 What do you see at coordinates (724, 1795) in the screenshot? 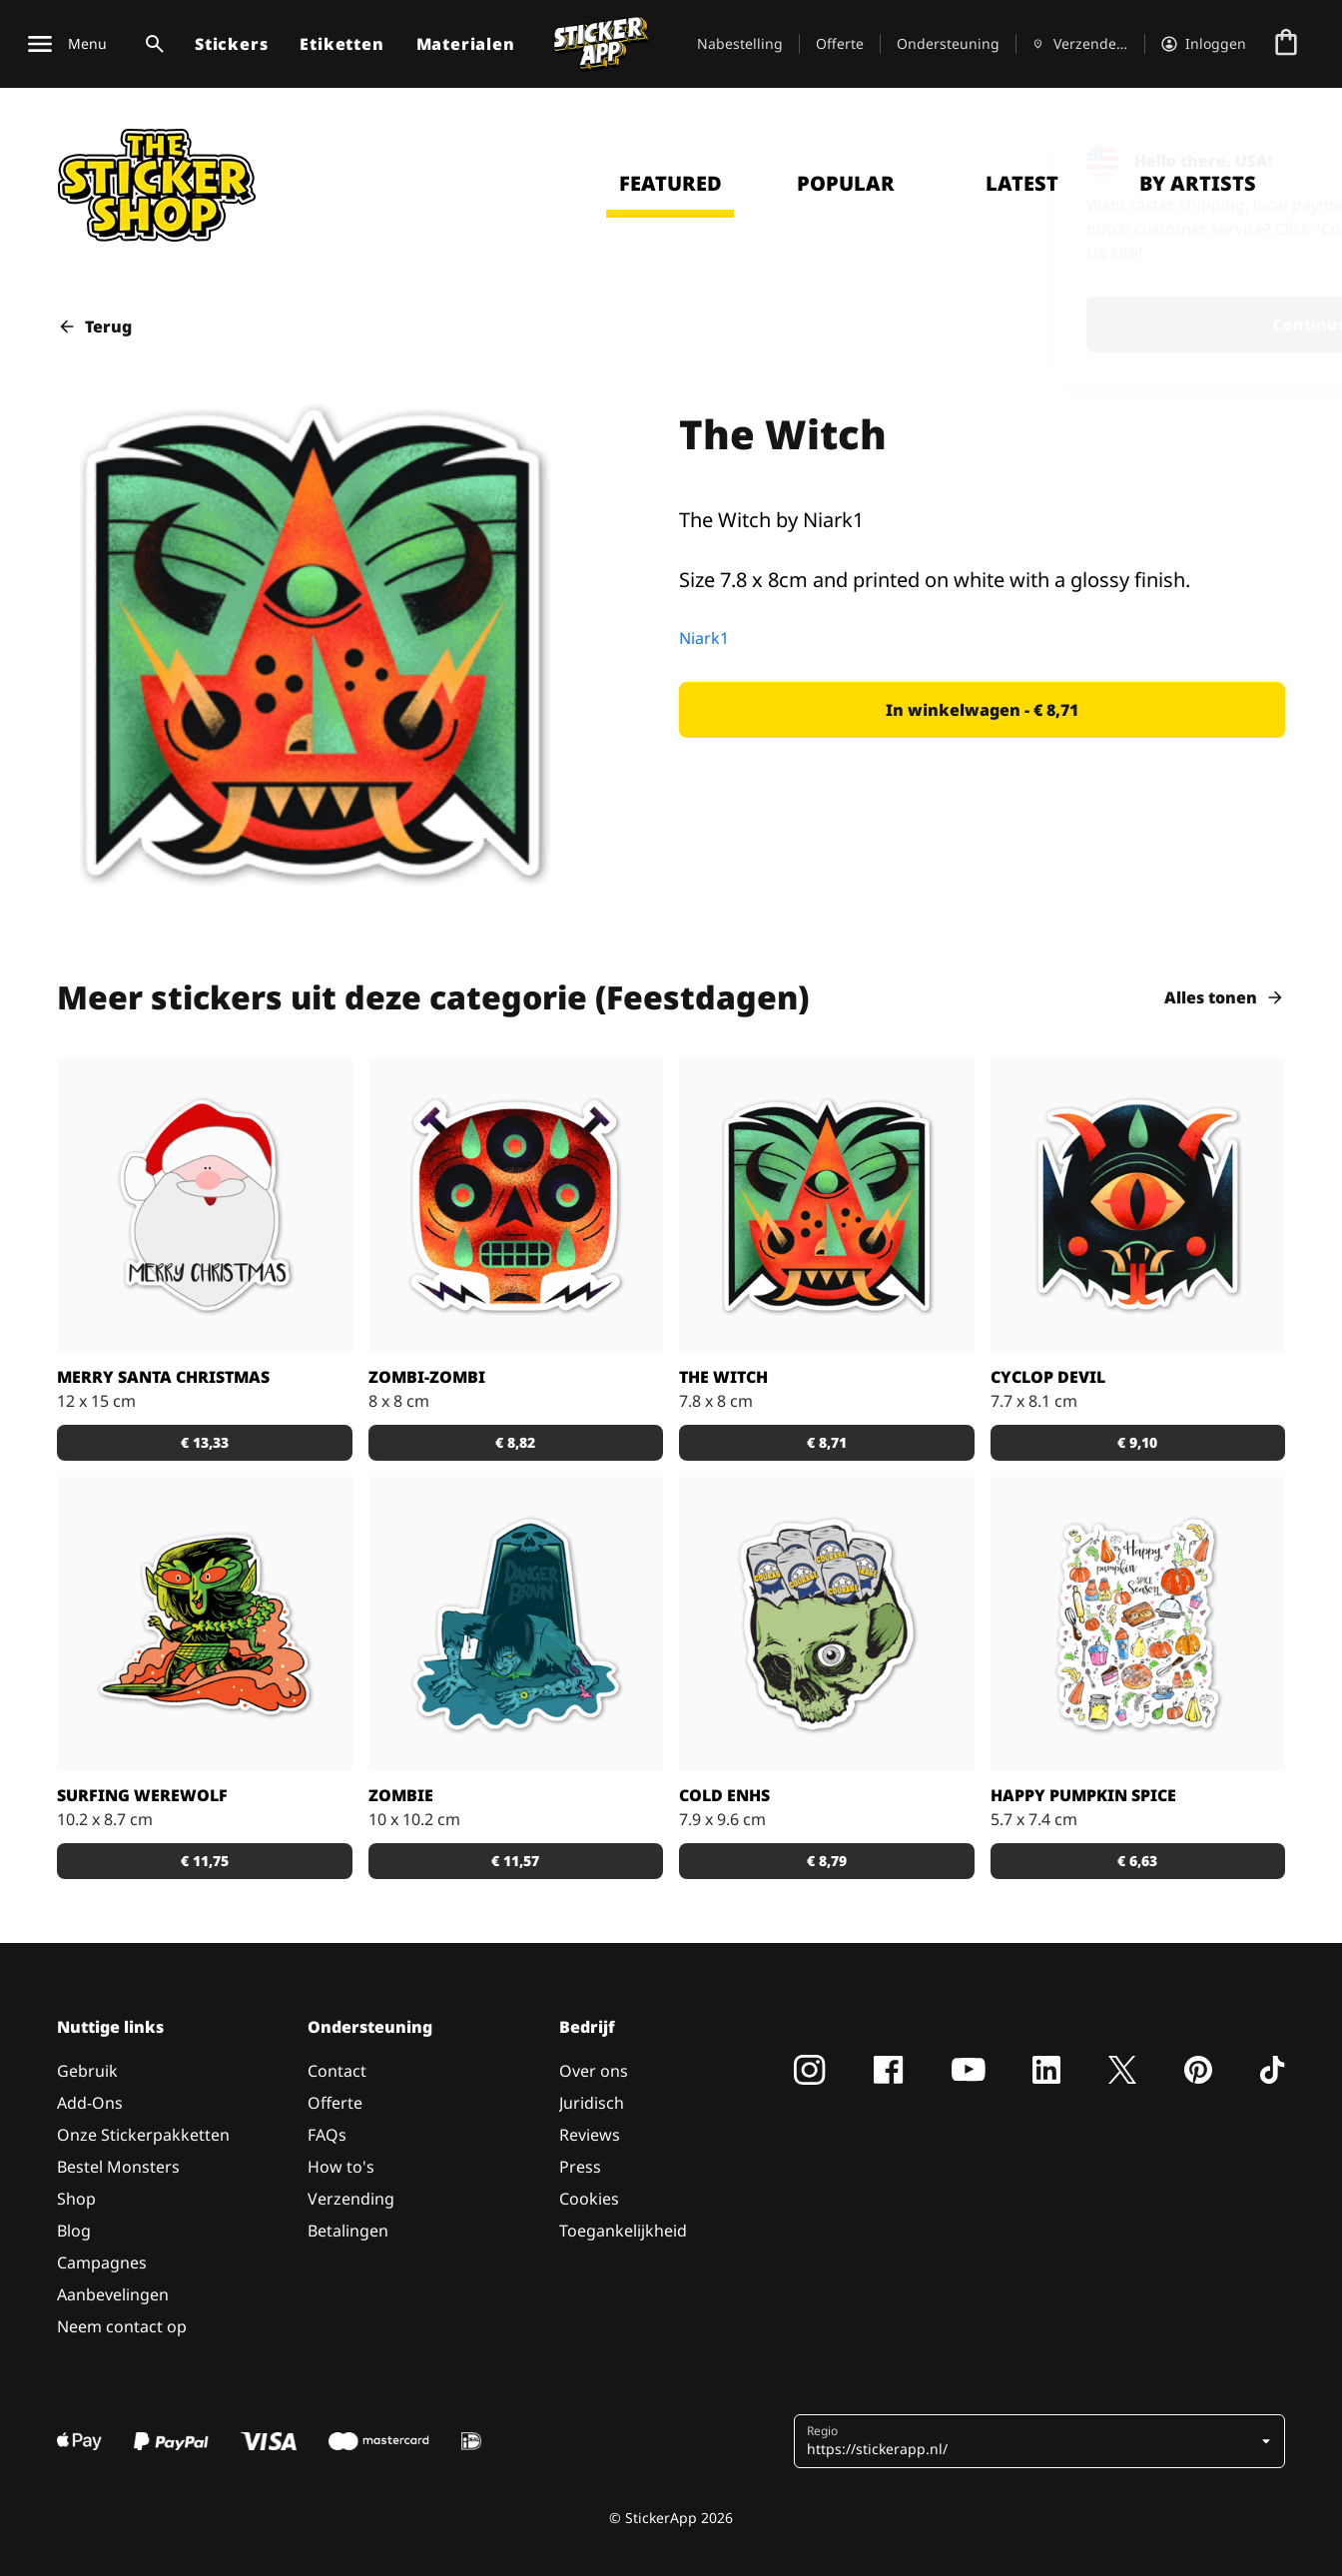
I see `Cold enhs` at bounding box center [724, 1795].